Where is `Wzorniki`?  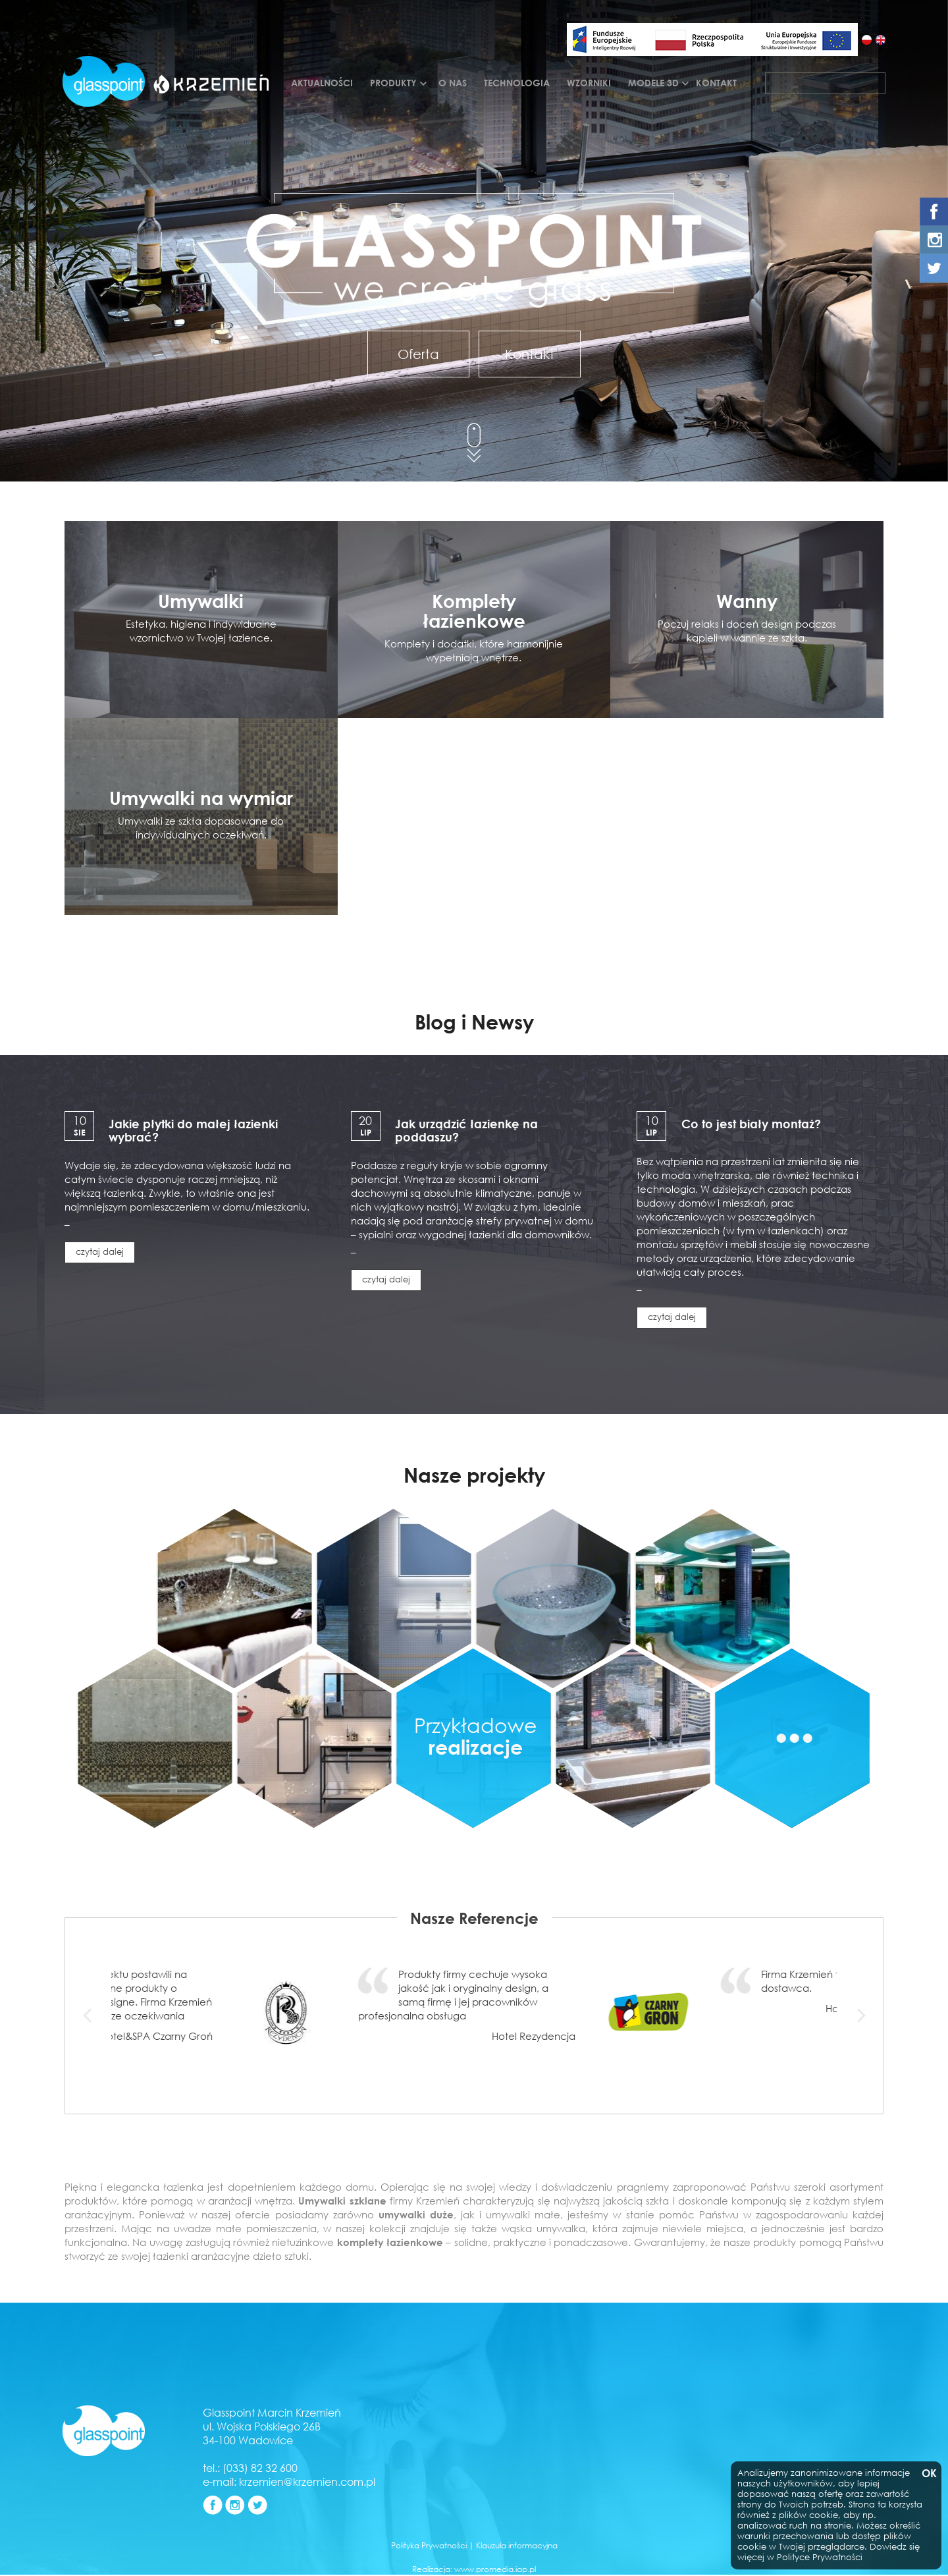
Wzorniki is located at coordinates (589, 82).